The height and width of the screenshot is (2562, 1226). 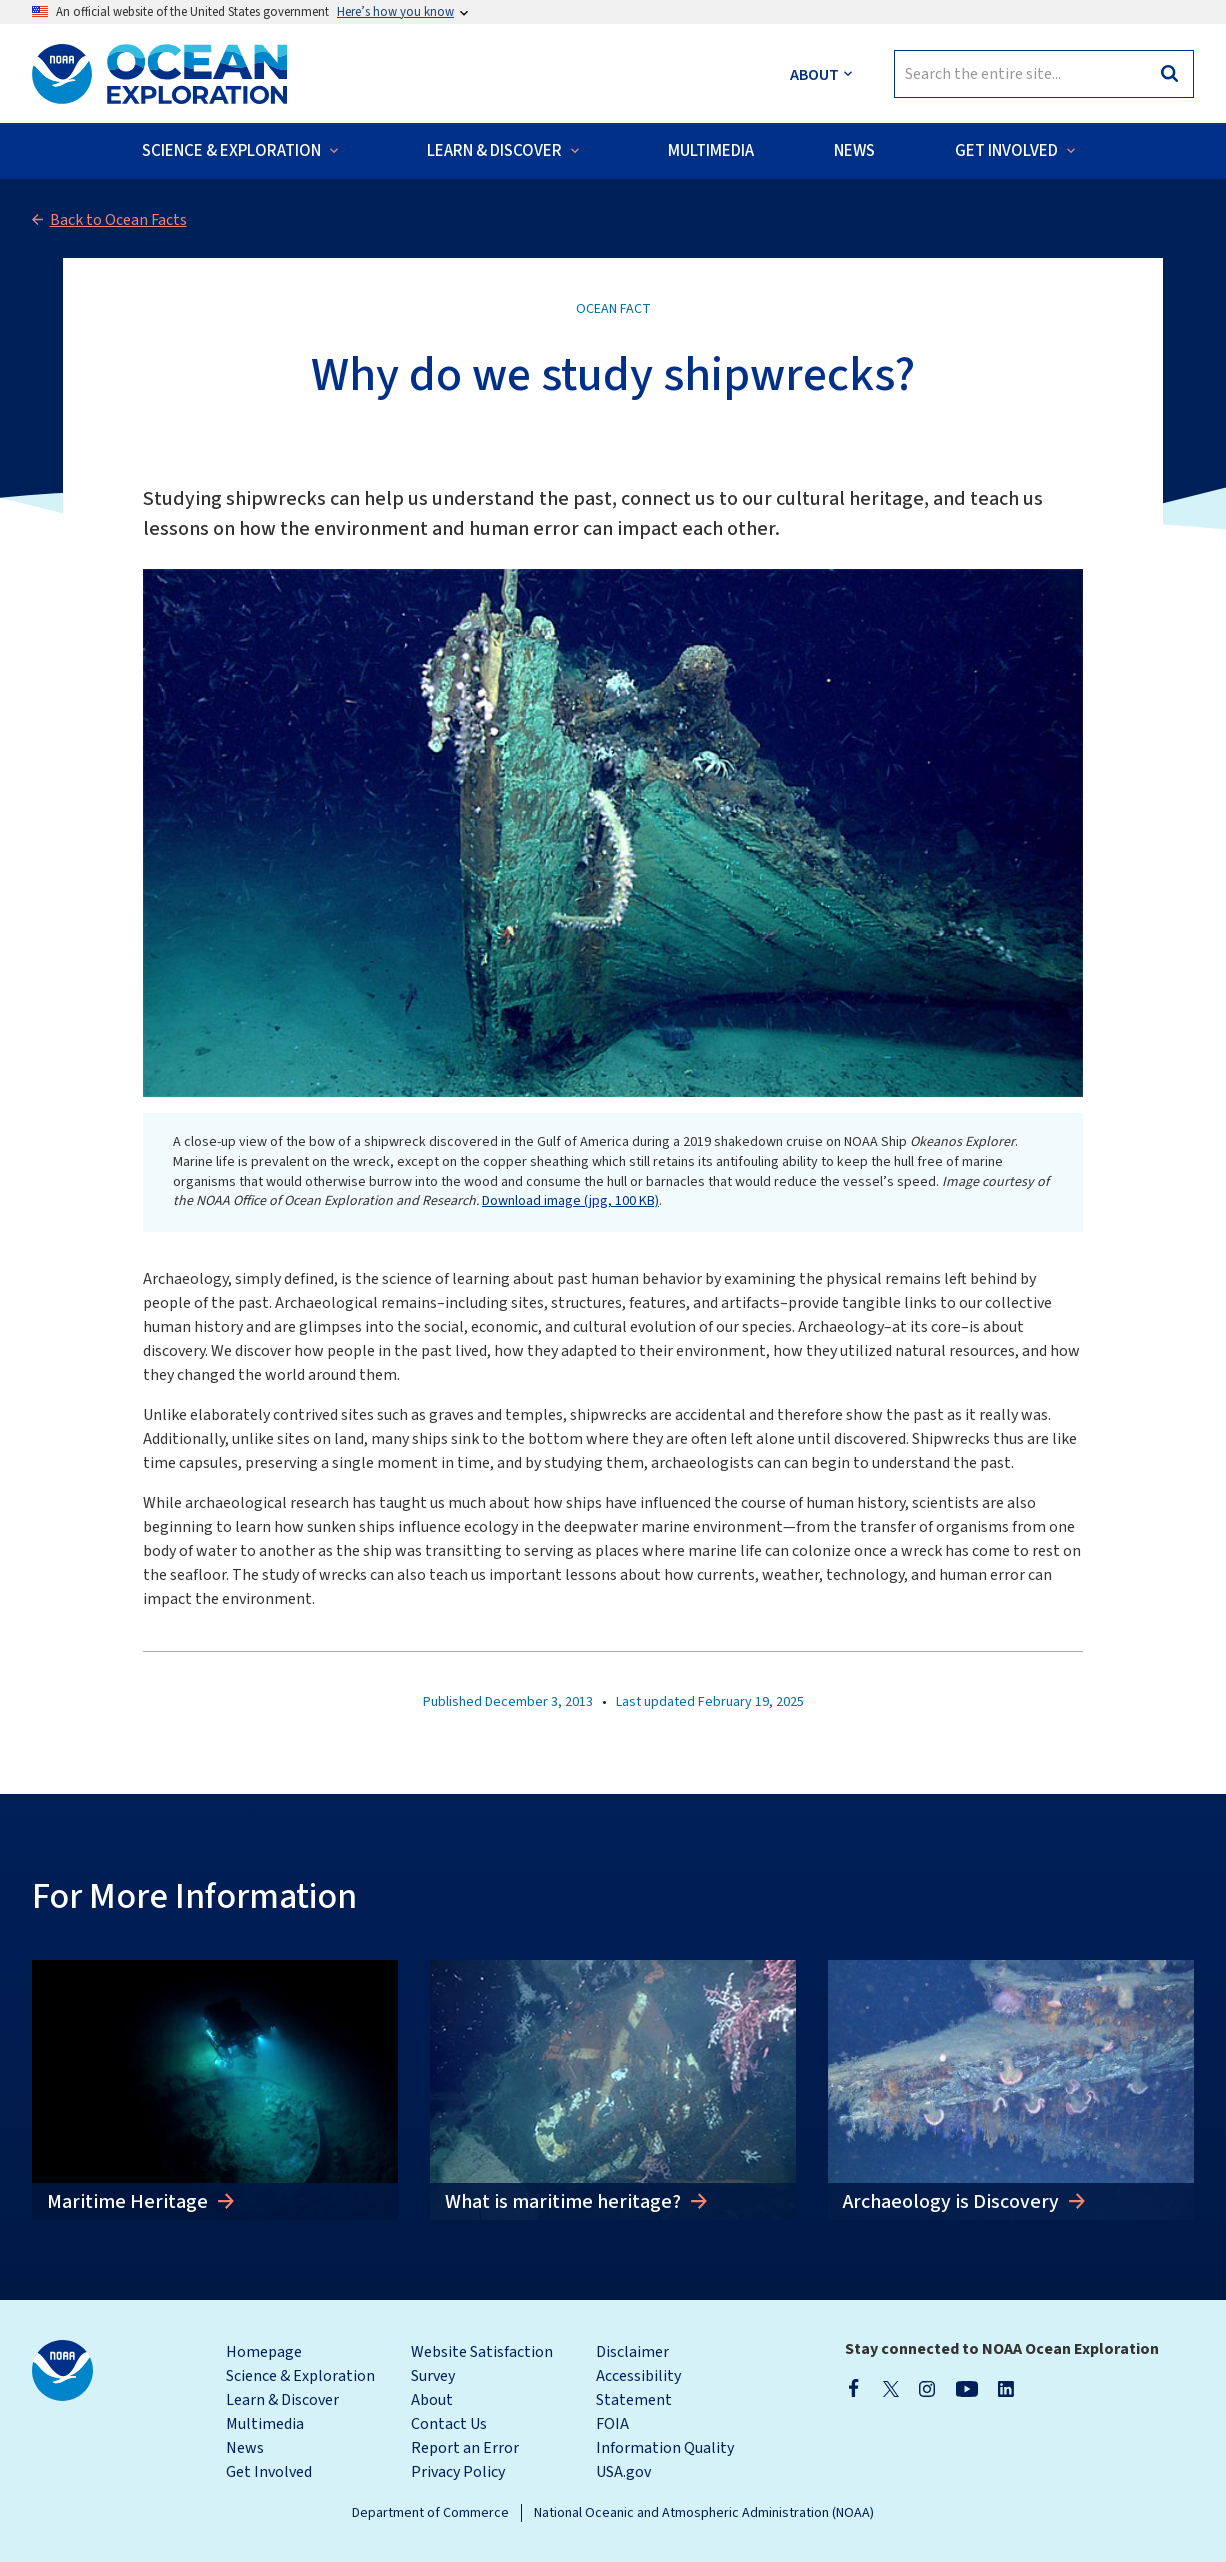 What do you see at coordinates (264, 2352) in the screenshot?
I see `Homepage` at bounding box center [264, 2352].